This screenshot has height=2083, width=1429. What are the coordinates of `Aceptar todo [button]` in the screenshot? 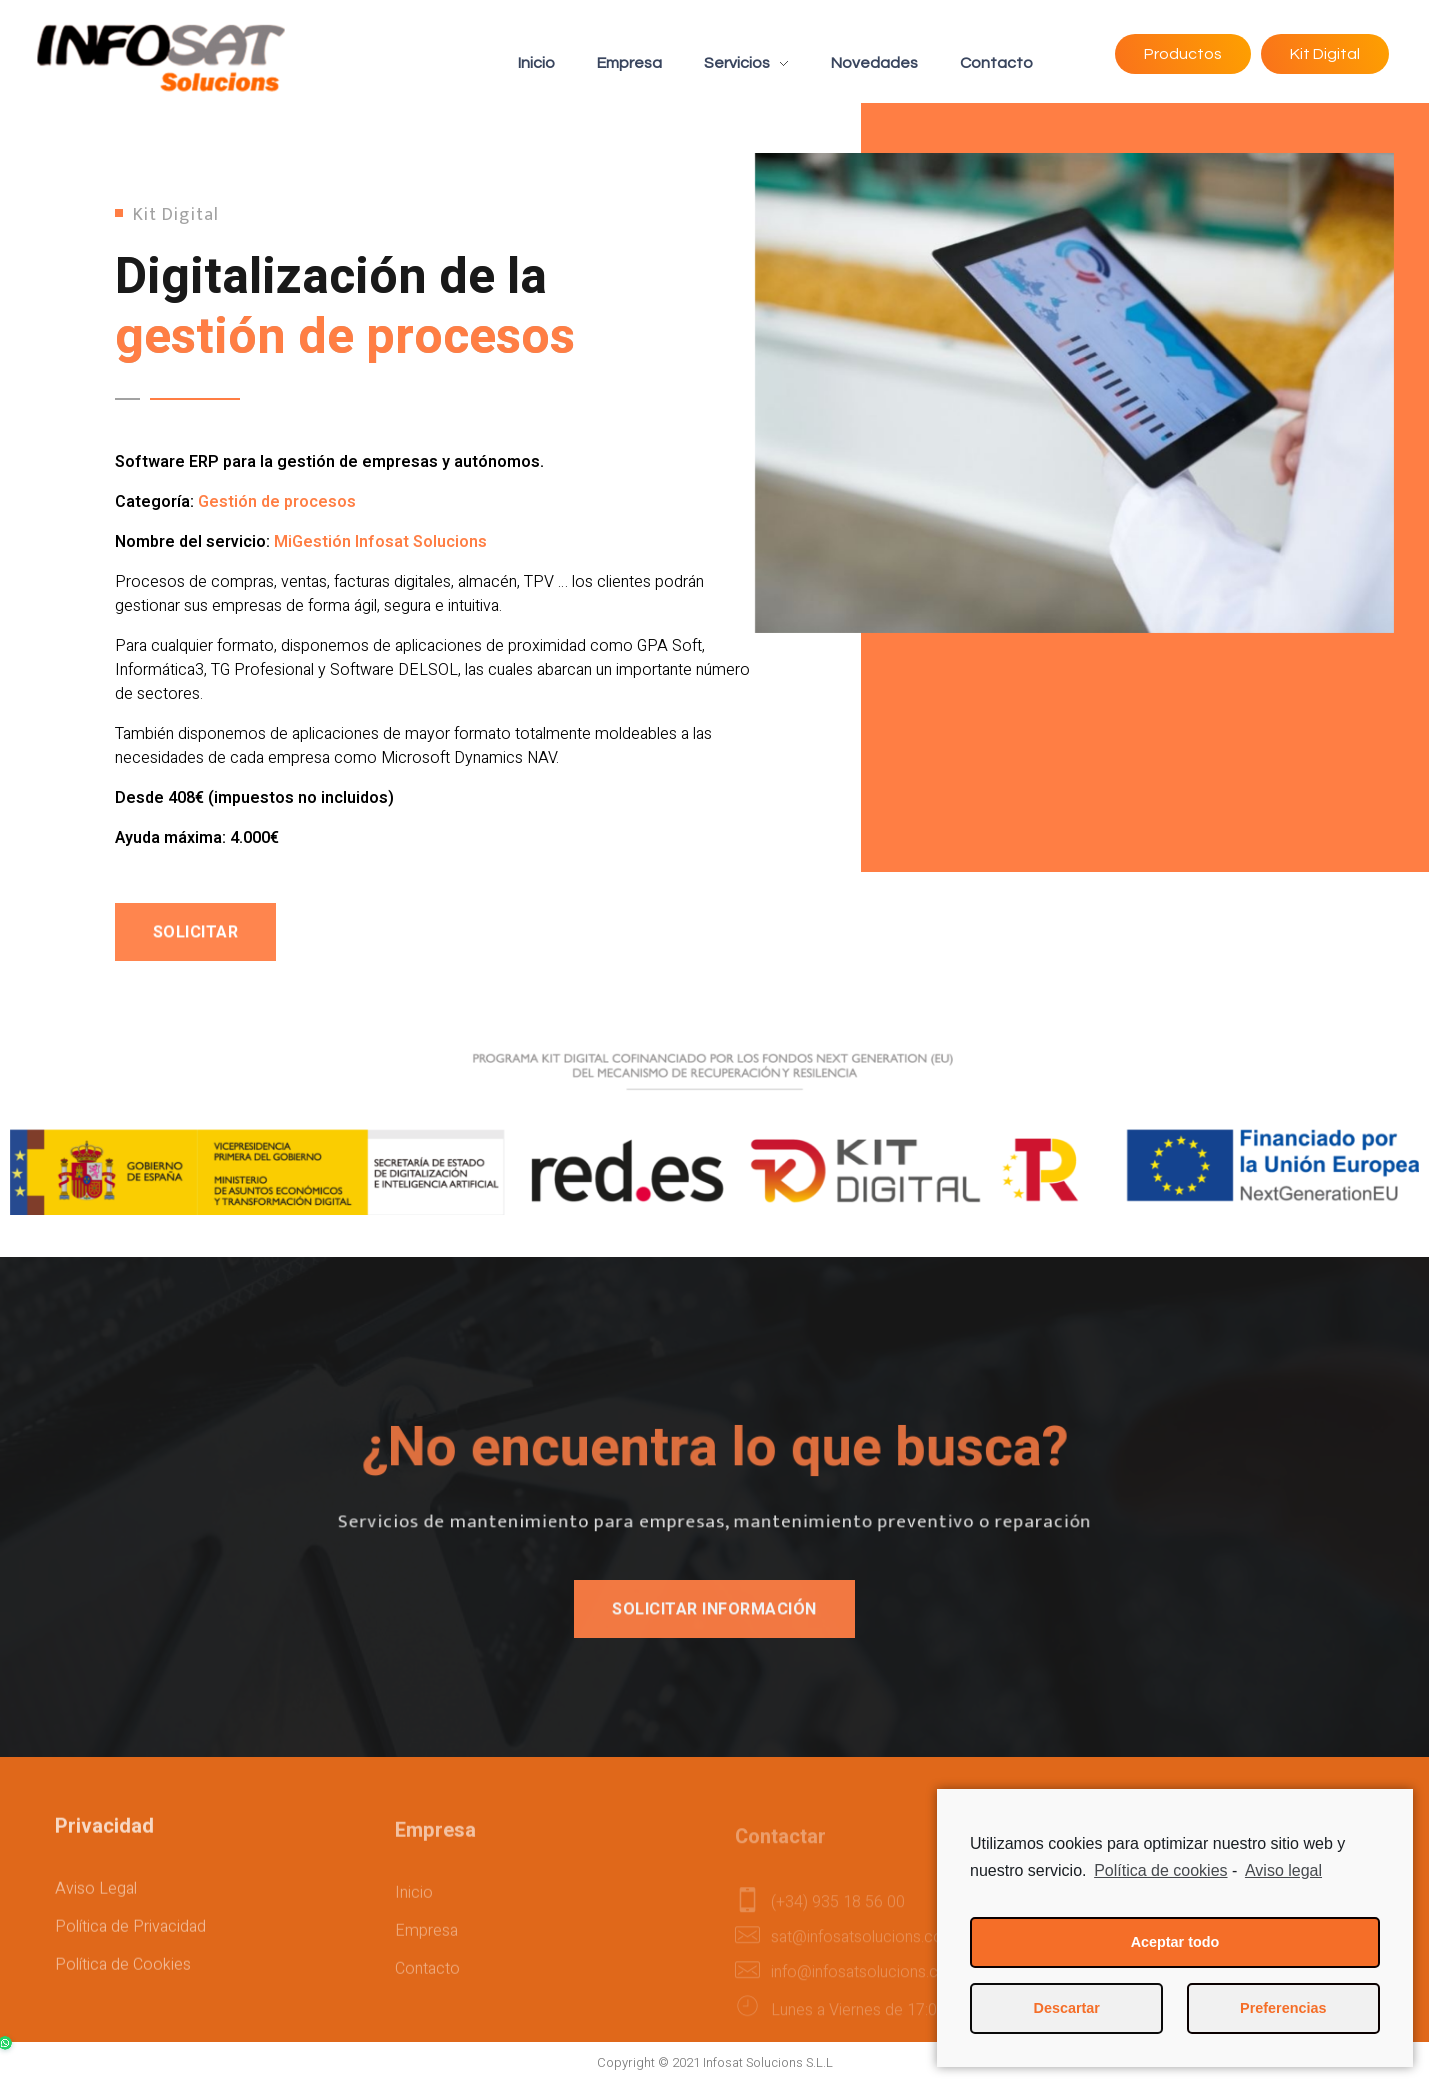 It's located at (1175, 1942).